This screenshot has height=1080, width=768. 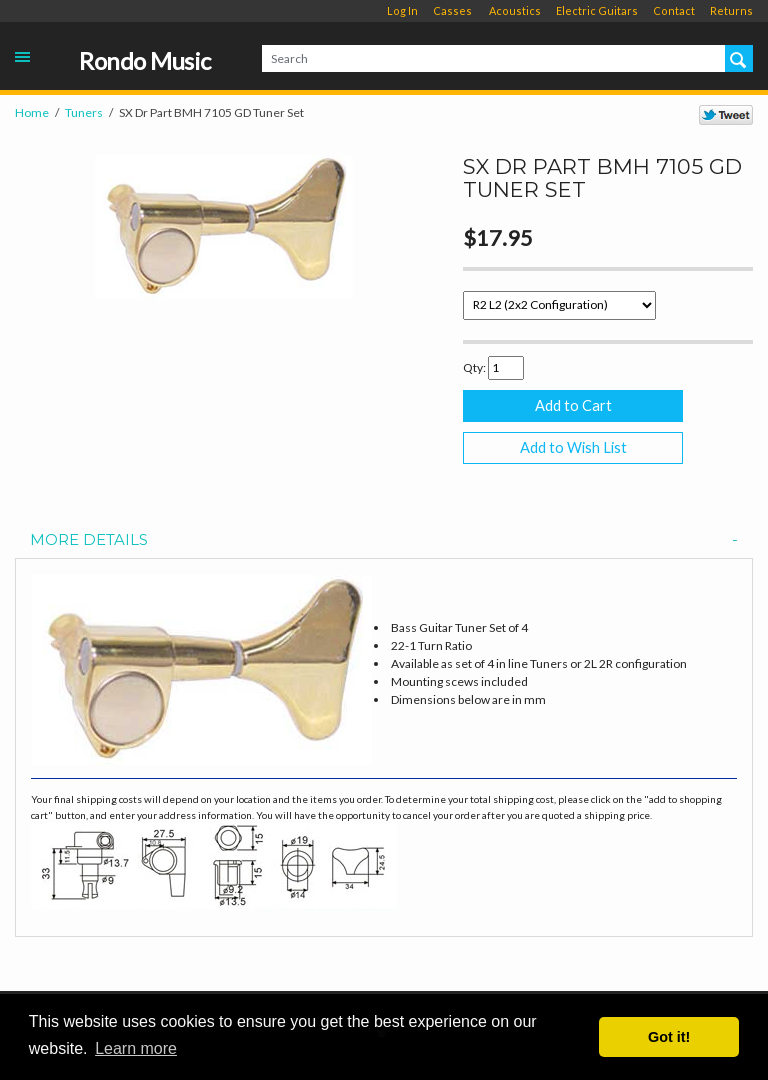 What do you see at coordinates (145, 61) in the screenshot?
I see `Rondo Music` at bounding box center [145, 61].